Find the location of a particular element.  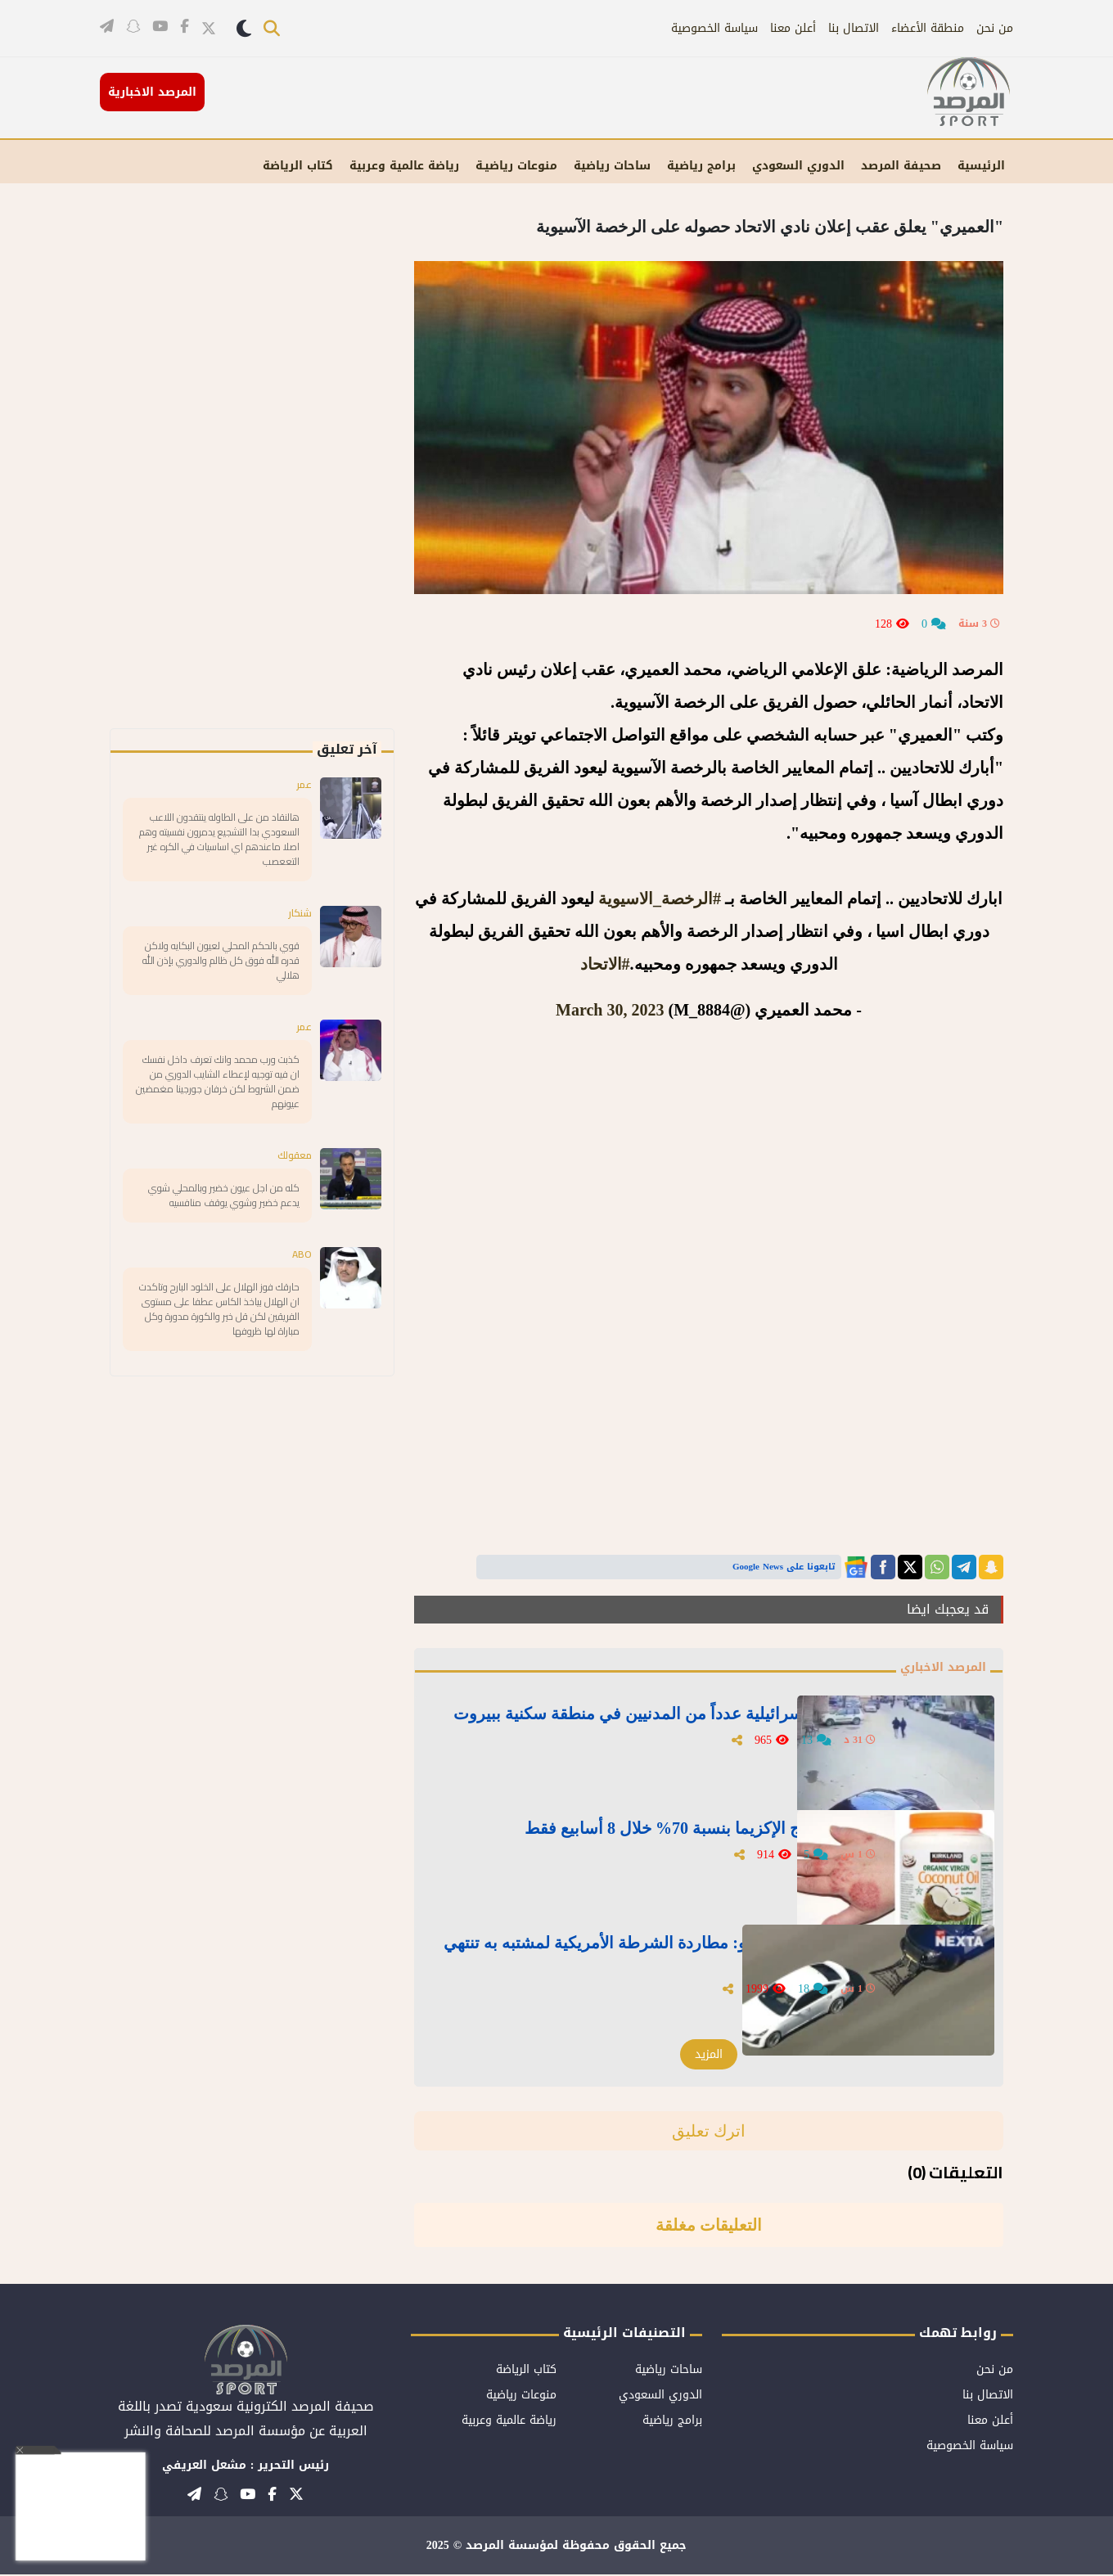

المزيد is located at coordinates (709, 2056).